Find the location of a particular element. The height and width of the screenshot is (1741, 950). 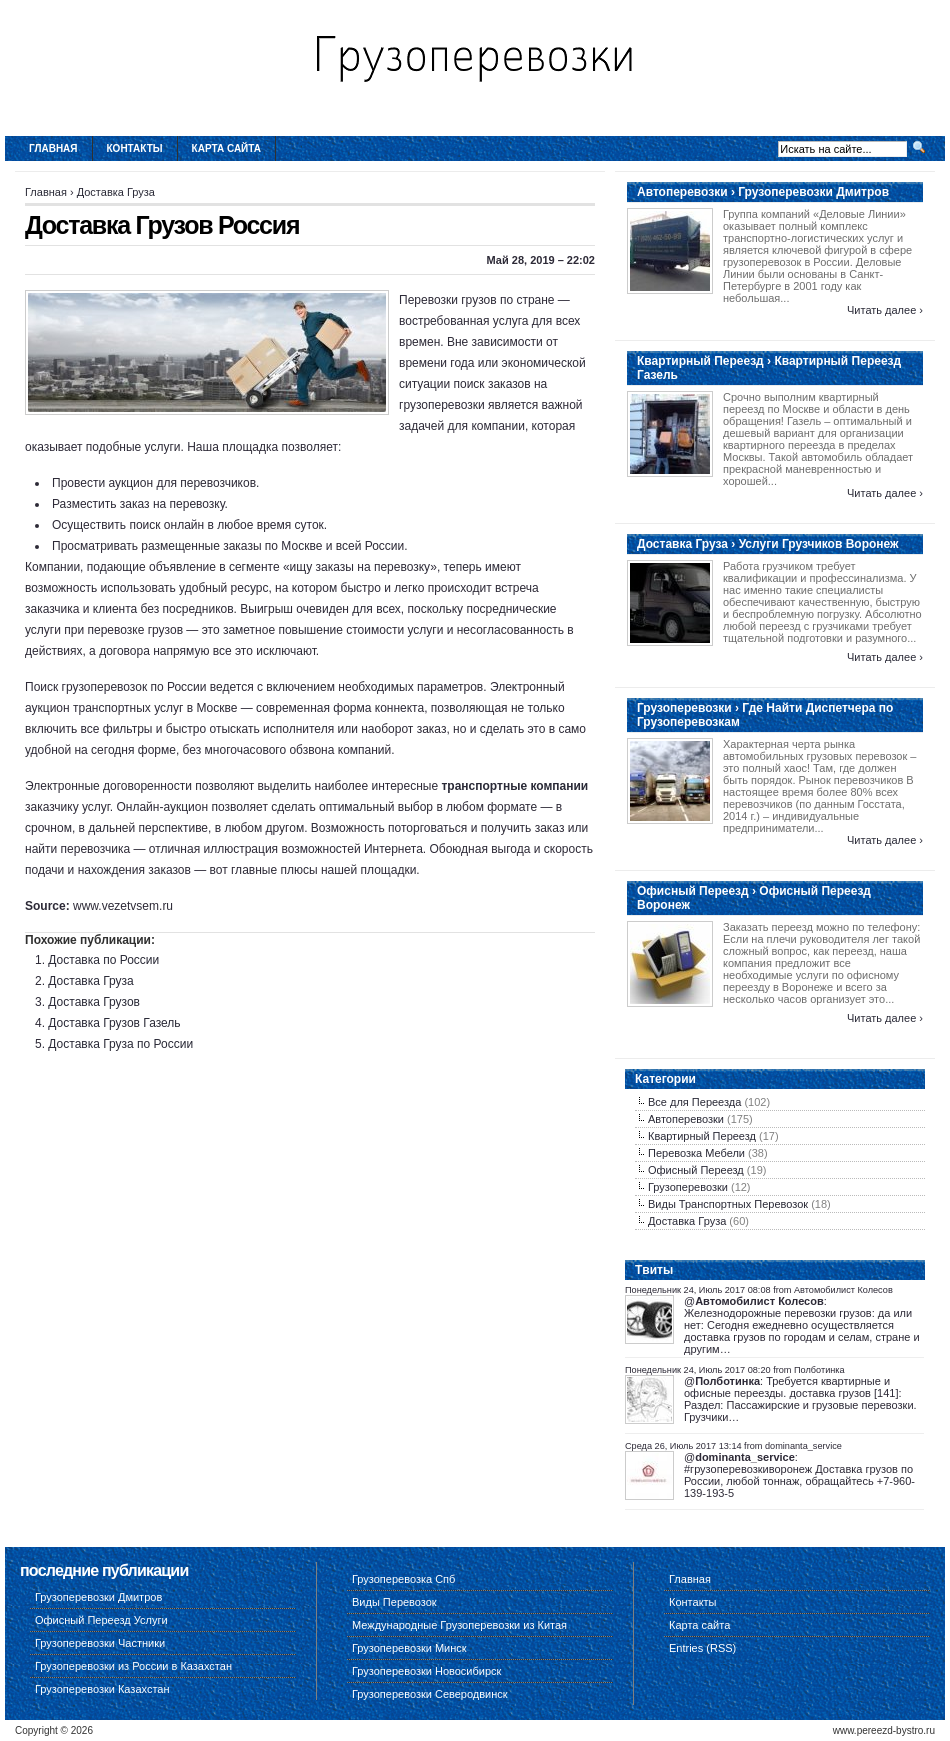

Карта сайта is located at coordinates (226, 148).